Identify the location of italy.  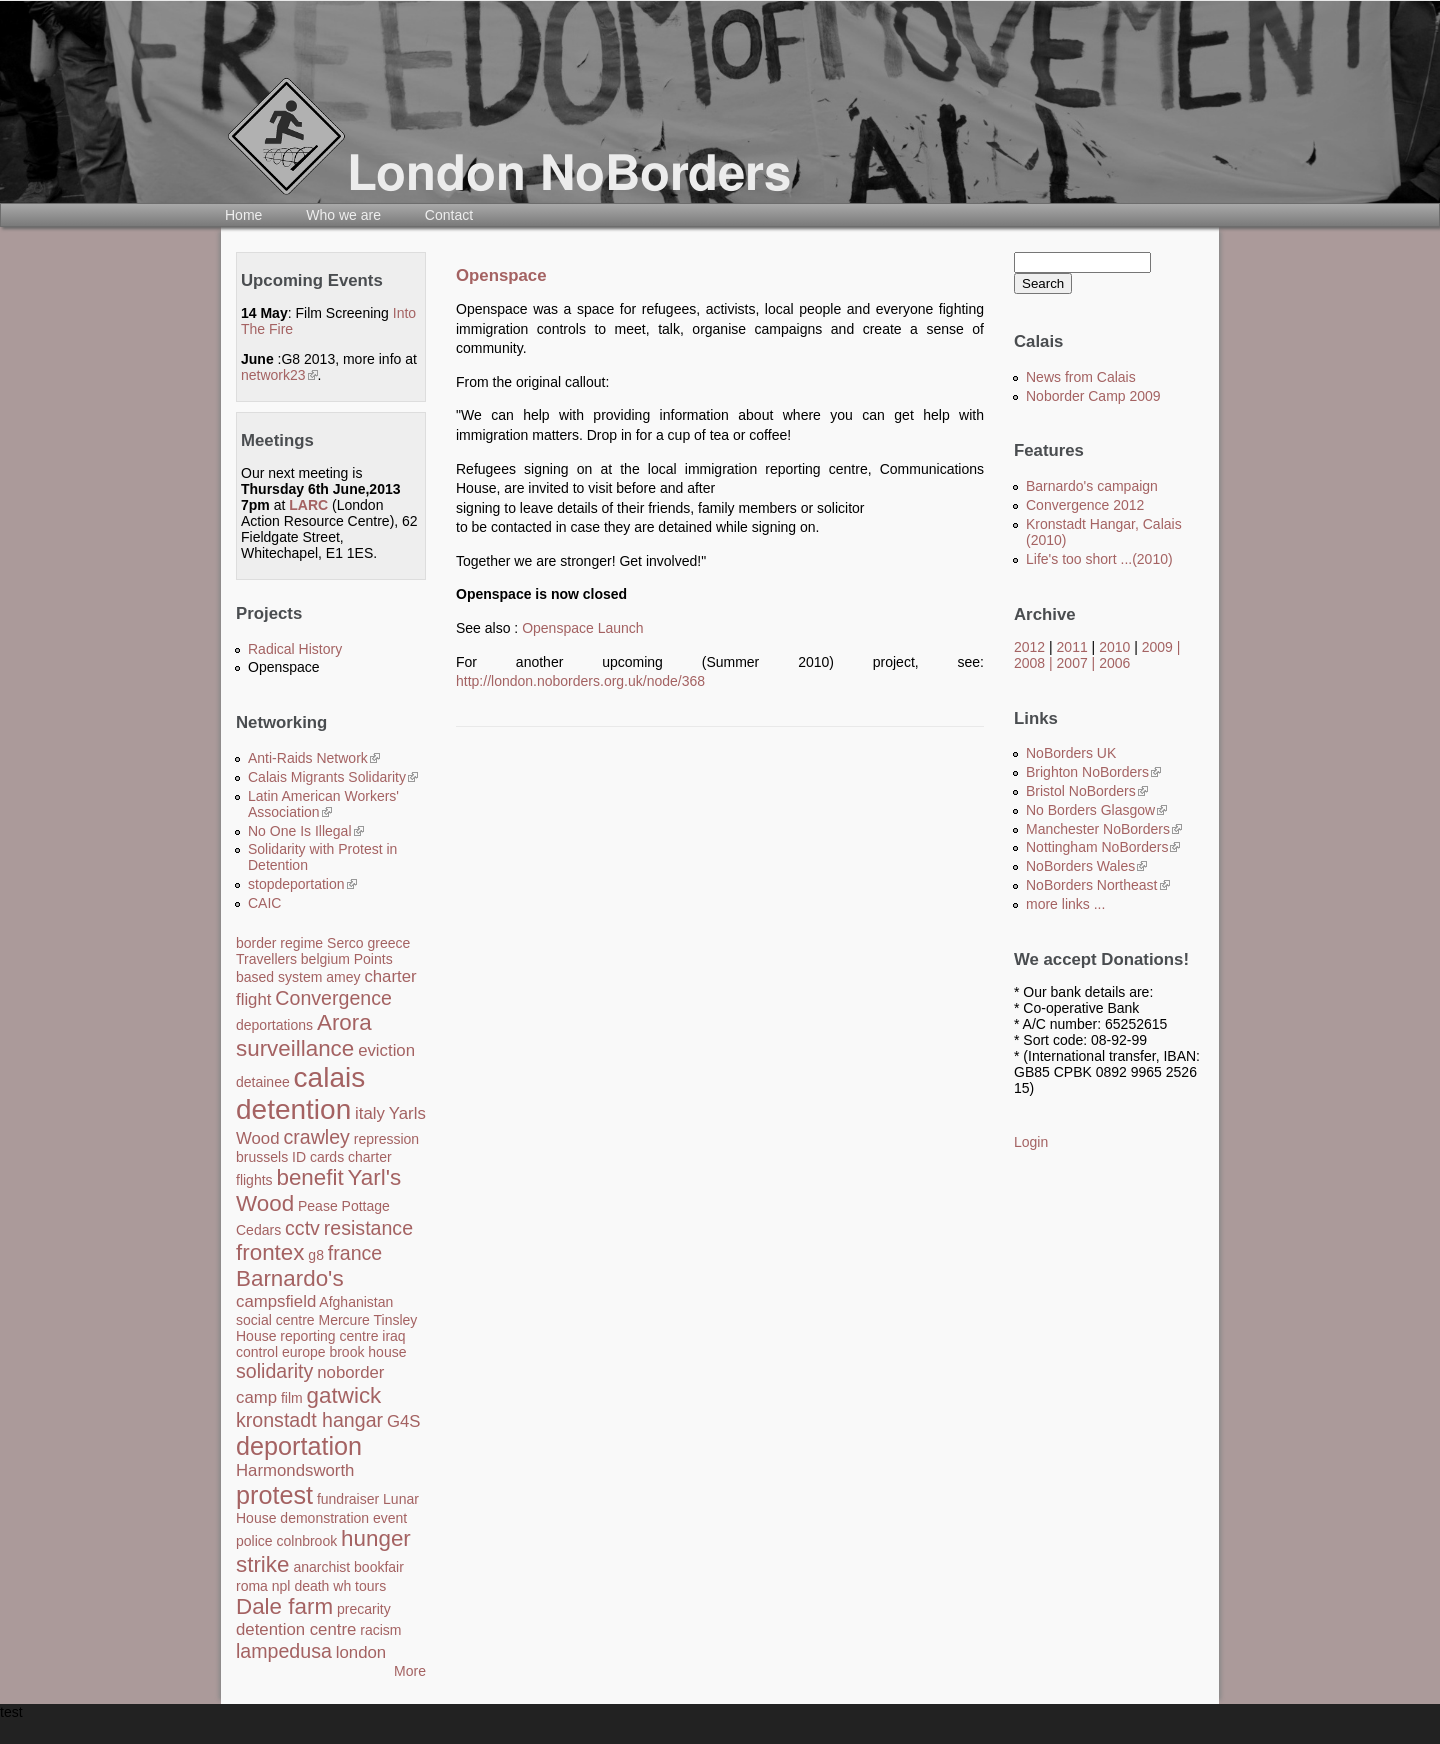
(370, 1113).